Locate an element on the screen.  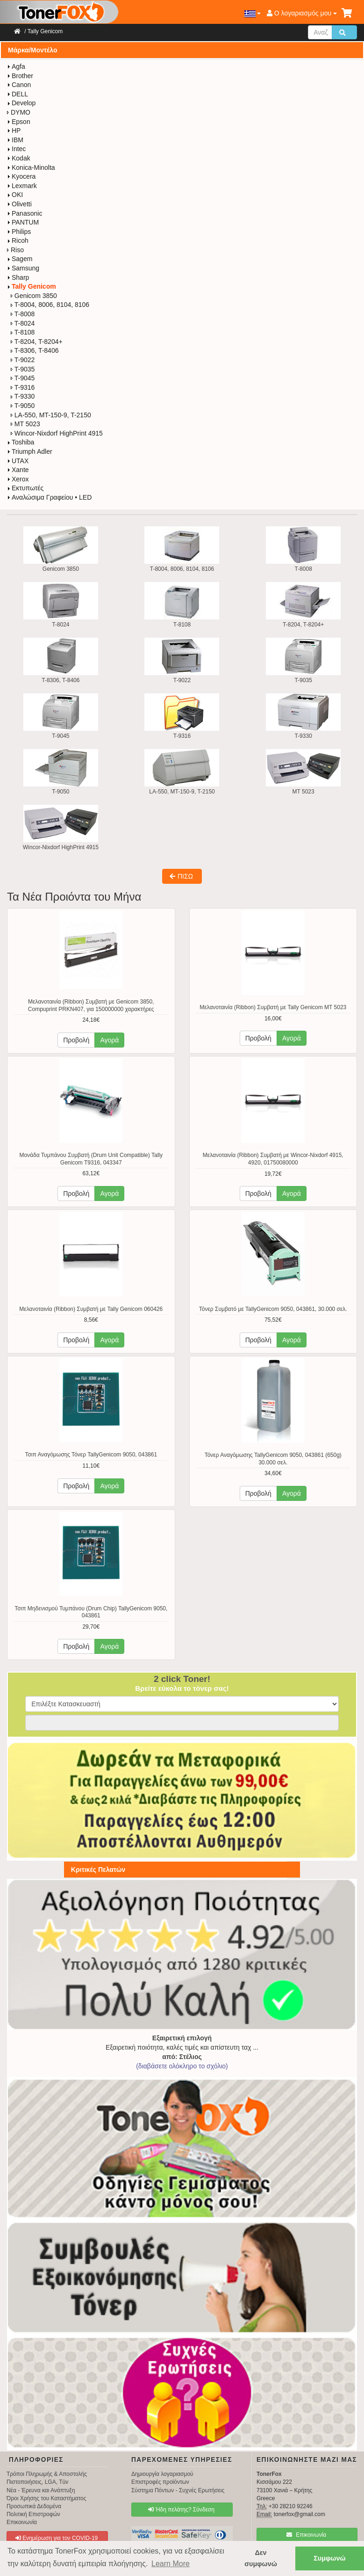
ΠΙΣΩ is located at coordinates (181, 876).